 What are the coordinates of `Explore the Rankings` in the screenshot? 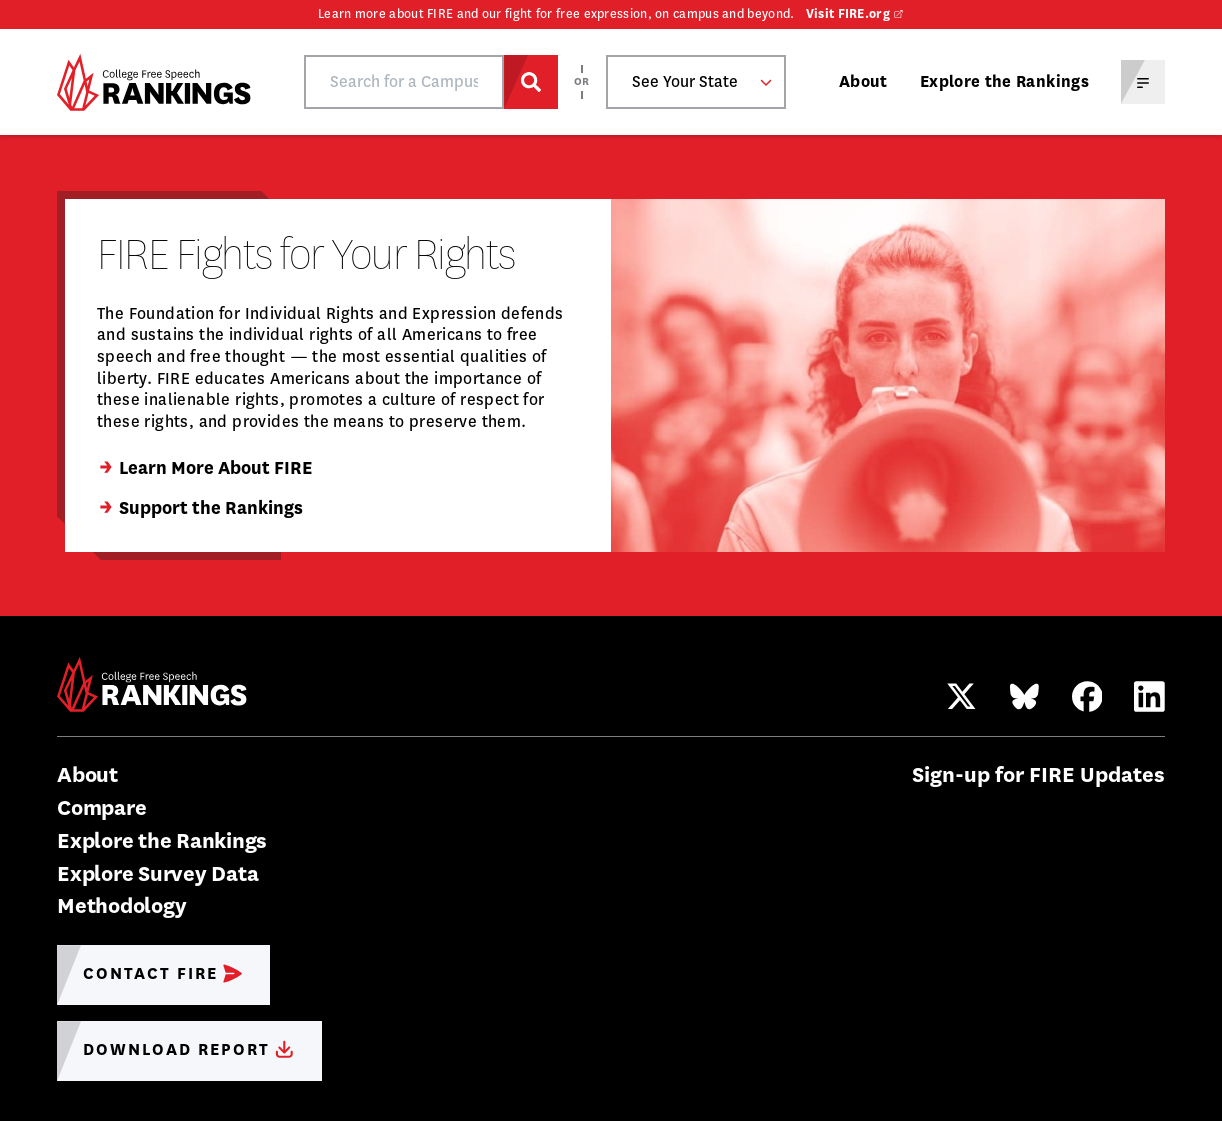 It's located at (1004, 81).